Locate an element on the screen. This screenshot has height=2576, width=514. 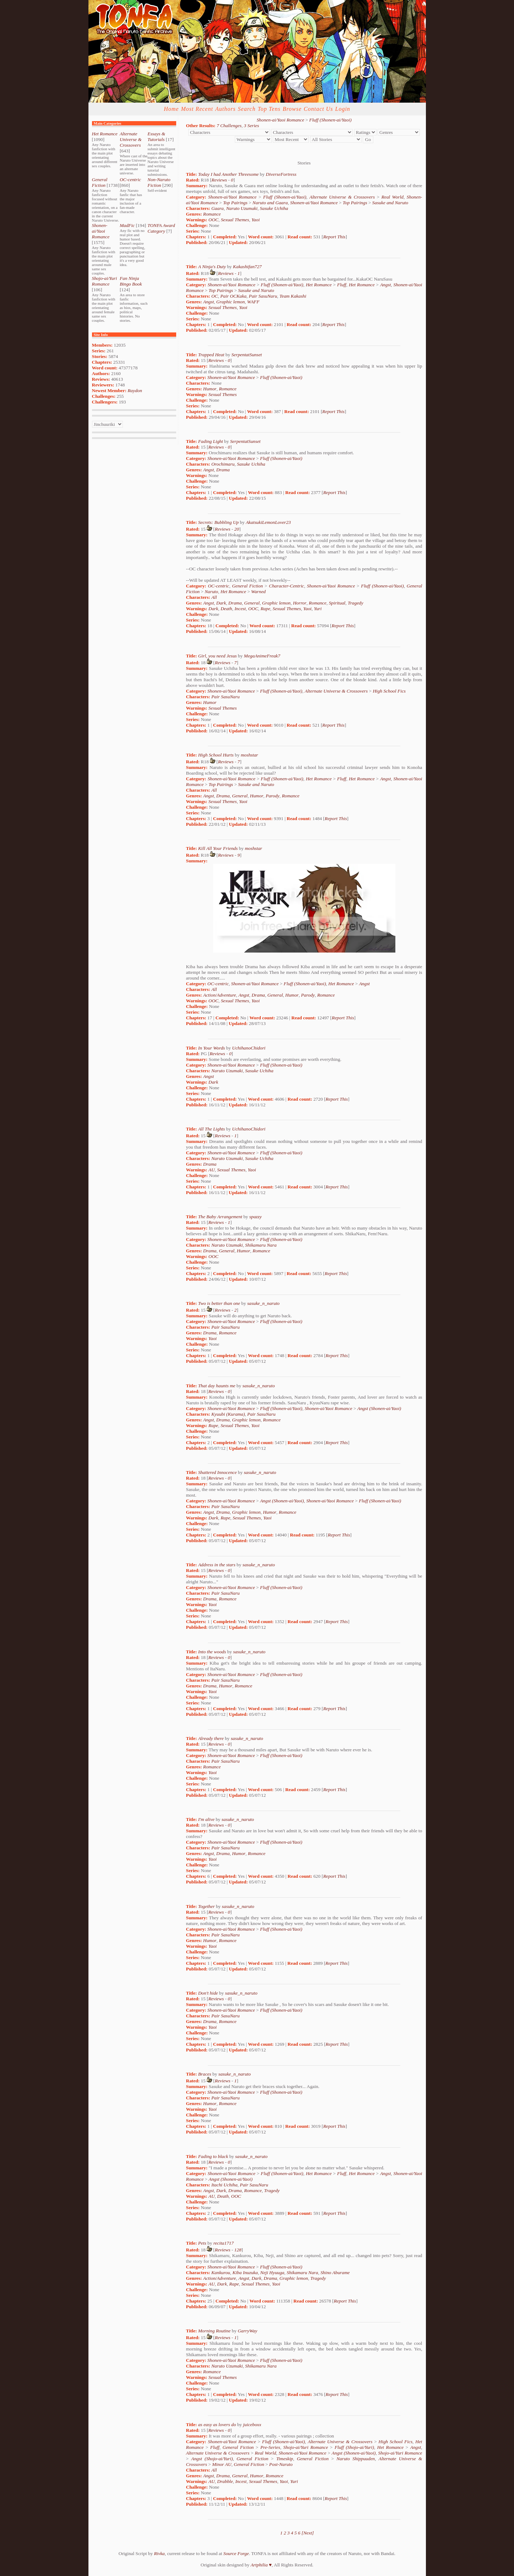
Action/Adventure is located at coordinates (219, 995).